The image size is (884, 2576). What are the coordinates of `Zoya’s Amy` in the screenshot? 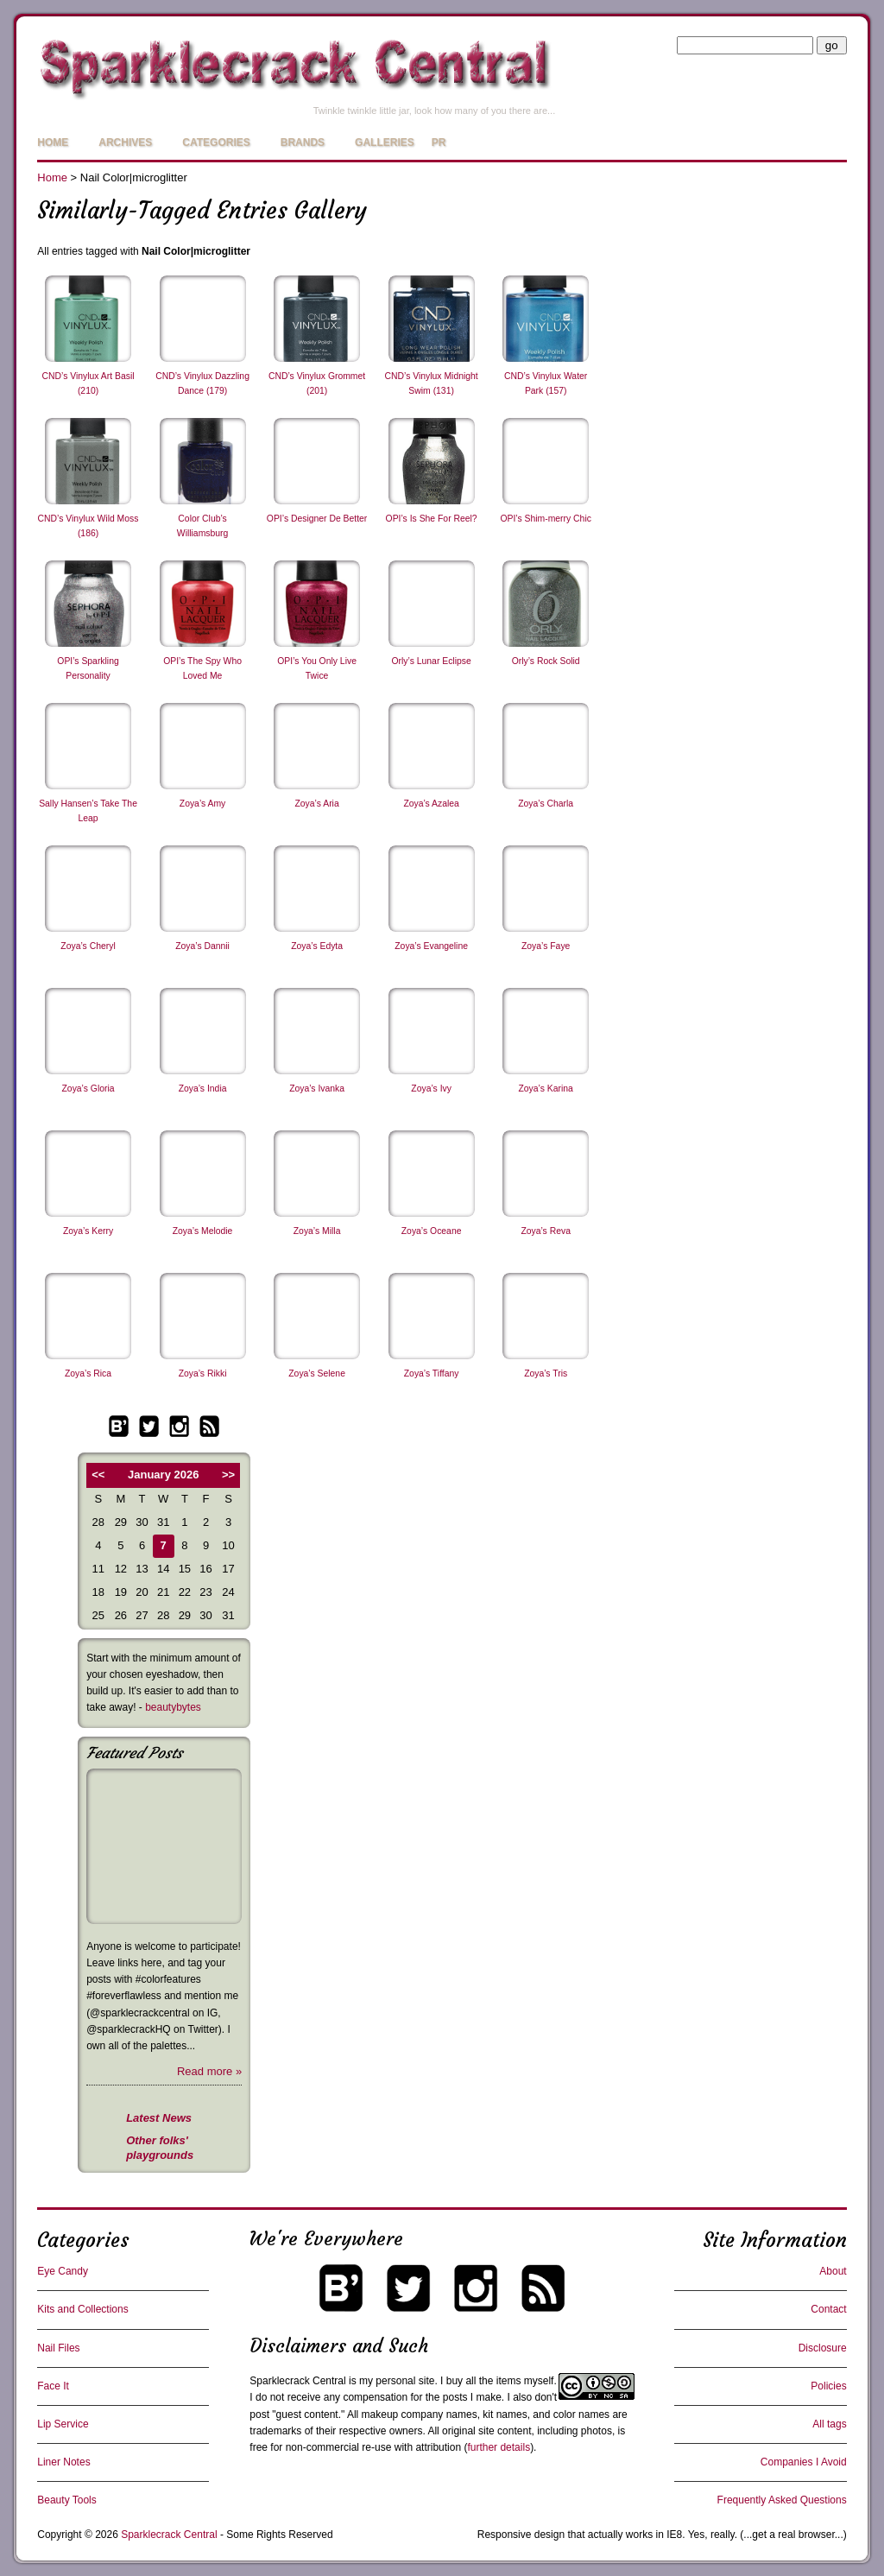 It's located at (203, 803).